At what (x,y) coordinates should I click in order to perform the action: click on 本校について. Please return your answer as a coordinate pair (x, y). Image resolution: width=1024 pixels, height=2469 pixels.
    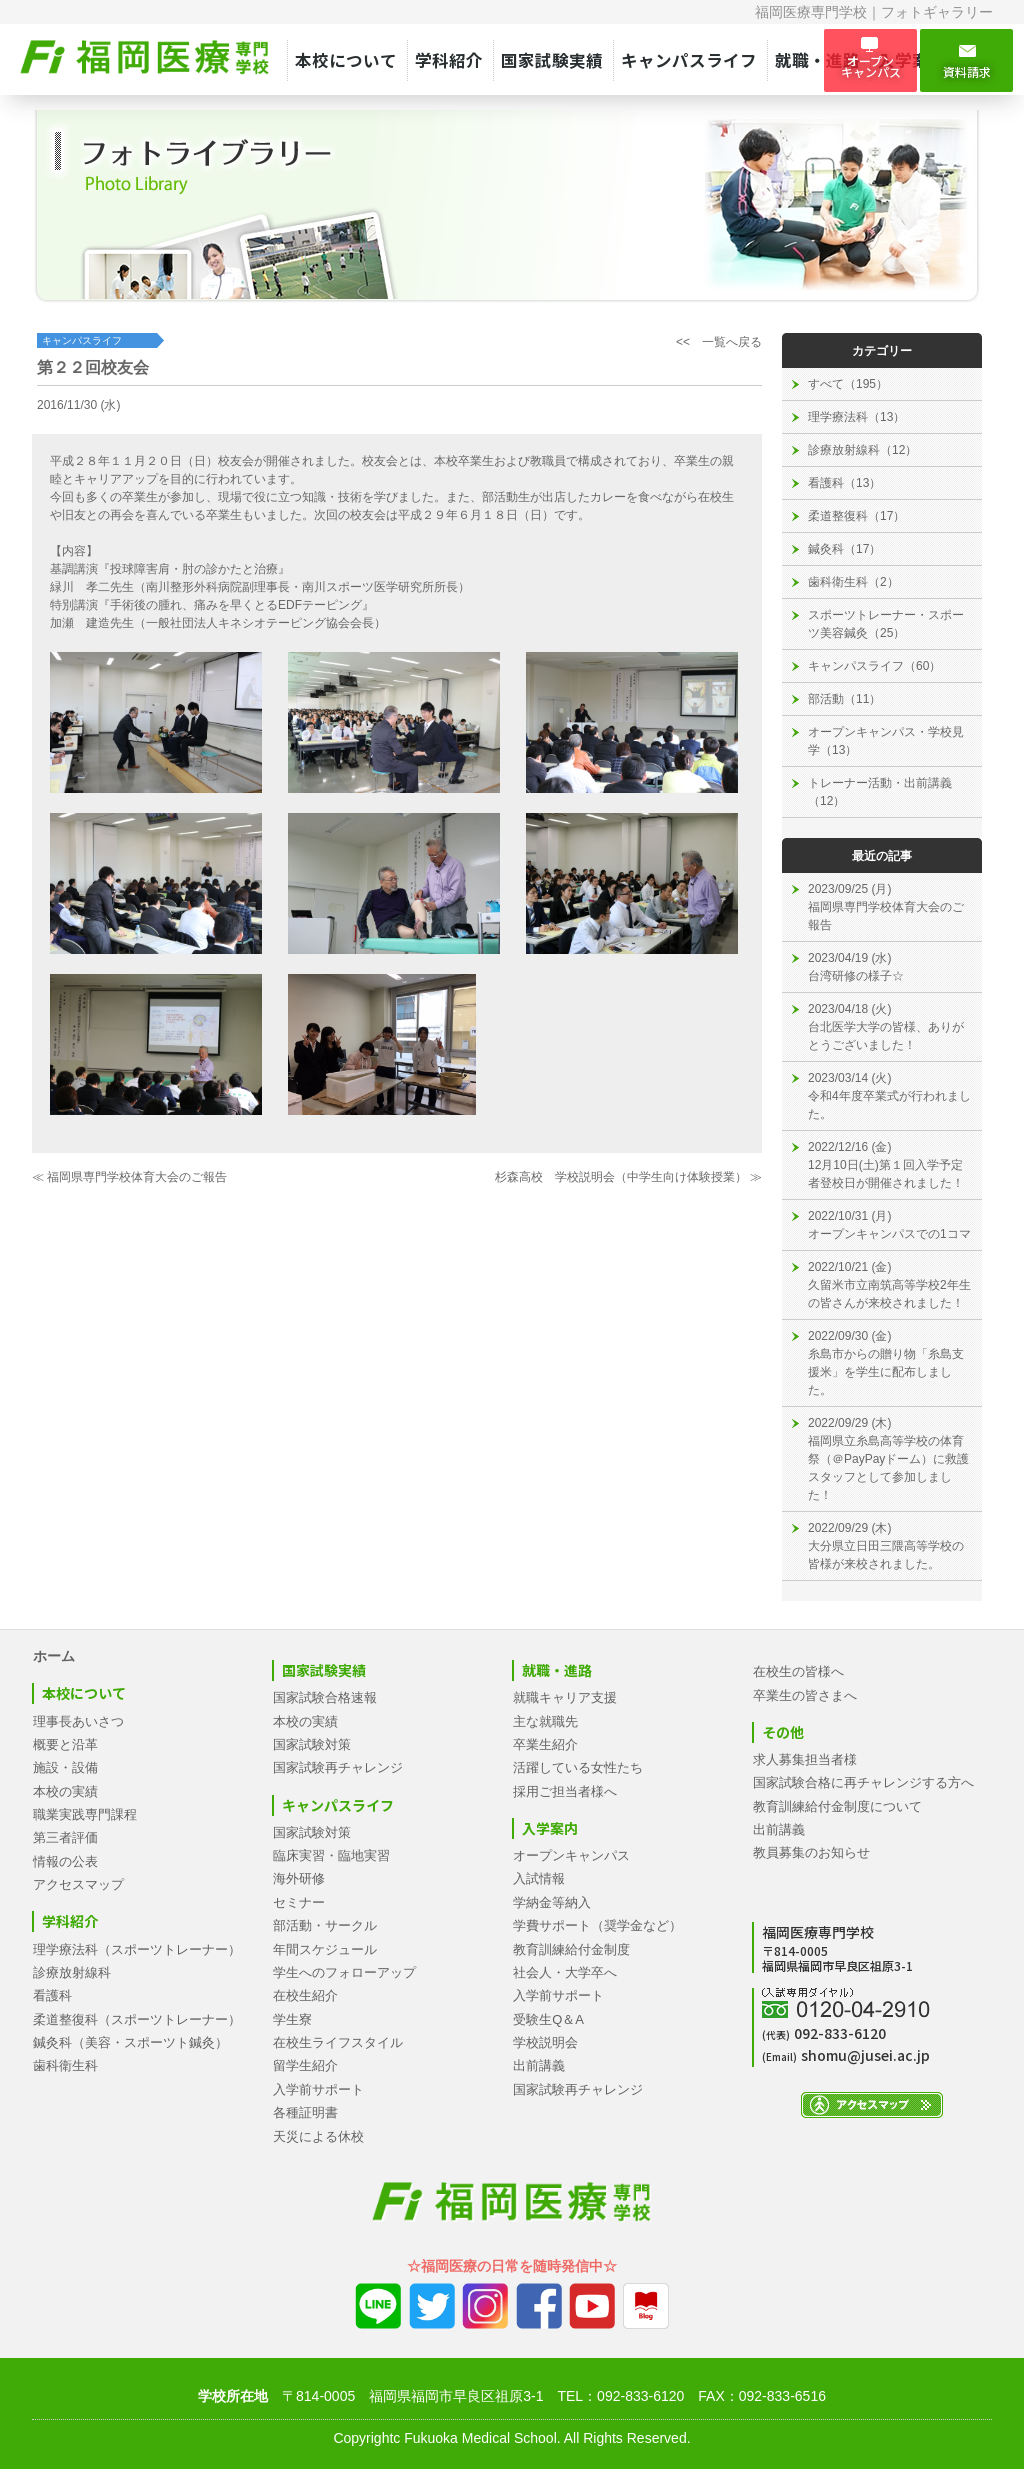
    Looking at the image, I should click on (346, 60).